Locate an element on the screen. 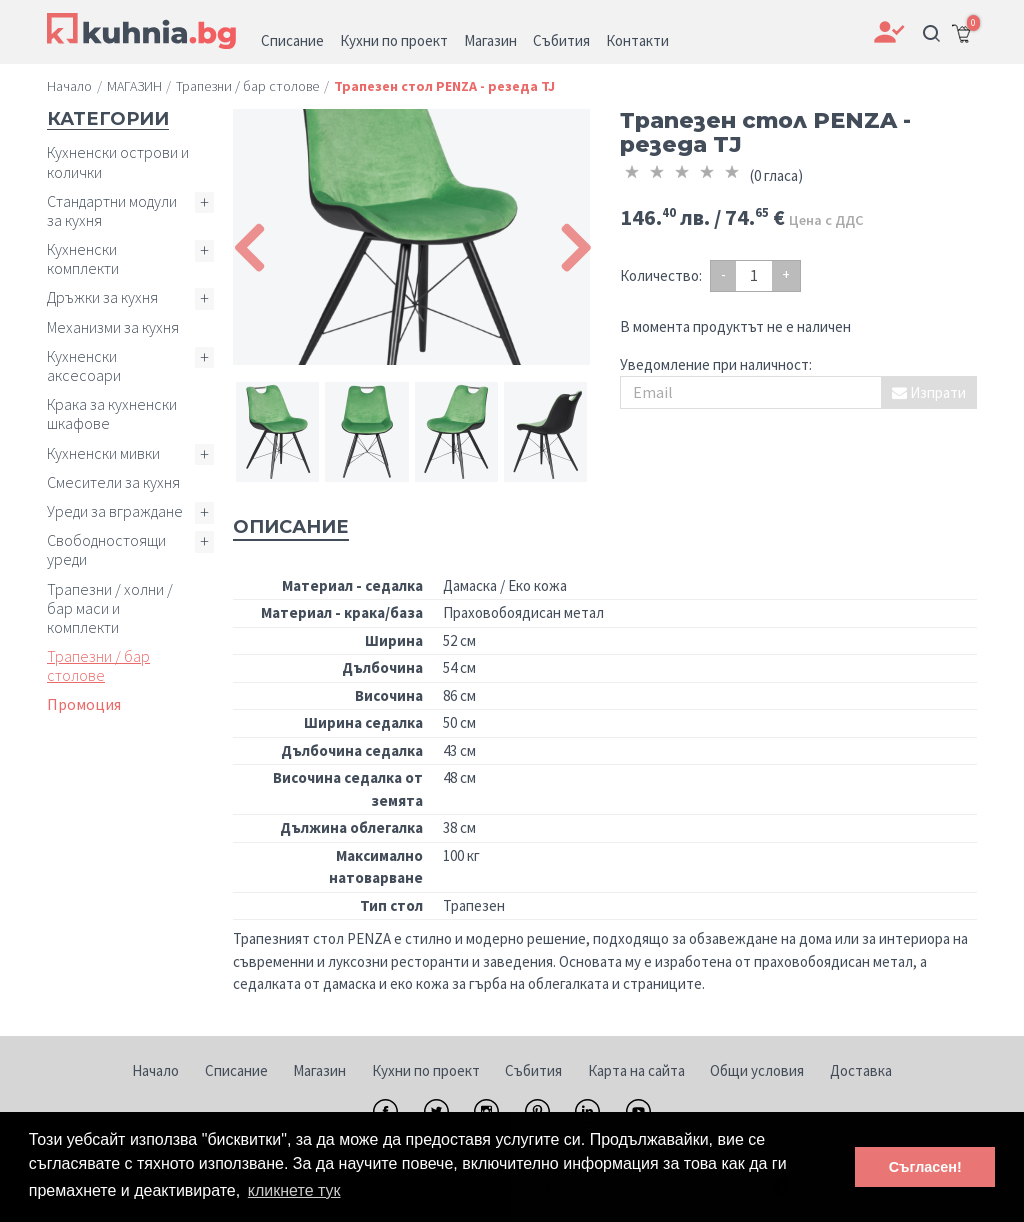 The width and height of the screenshot is (1024, 1222). Кухни по проект is located at coordinates (426, 1070).